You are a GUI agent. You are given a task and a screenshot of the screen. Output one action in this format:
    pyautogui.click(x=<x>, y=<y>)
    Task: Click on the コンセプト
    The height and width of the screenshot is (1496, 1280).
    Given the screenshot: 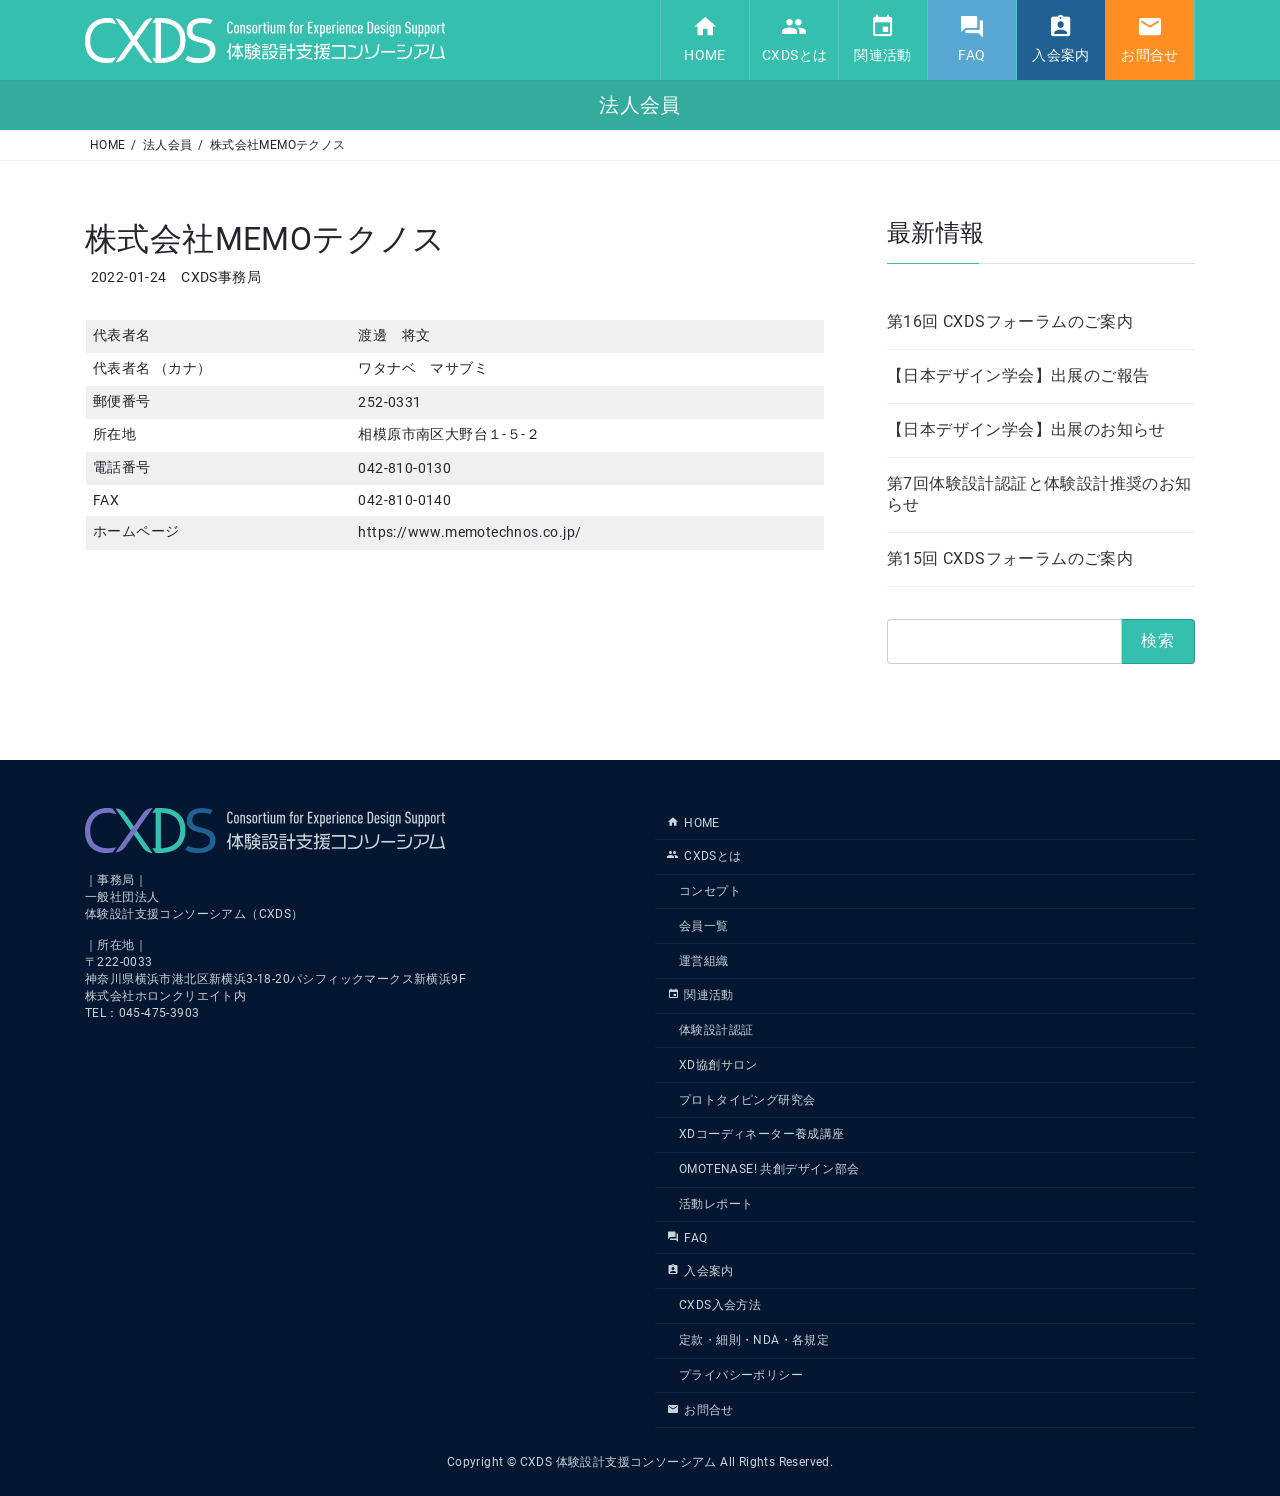 What is the action you would take?
    pyautogui.click(x=710, y=891)
    